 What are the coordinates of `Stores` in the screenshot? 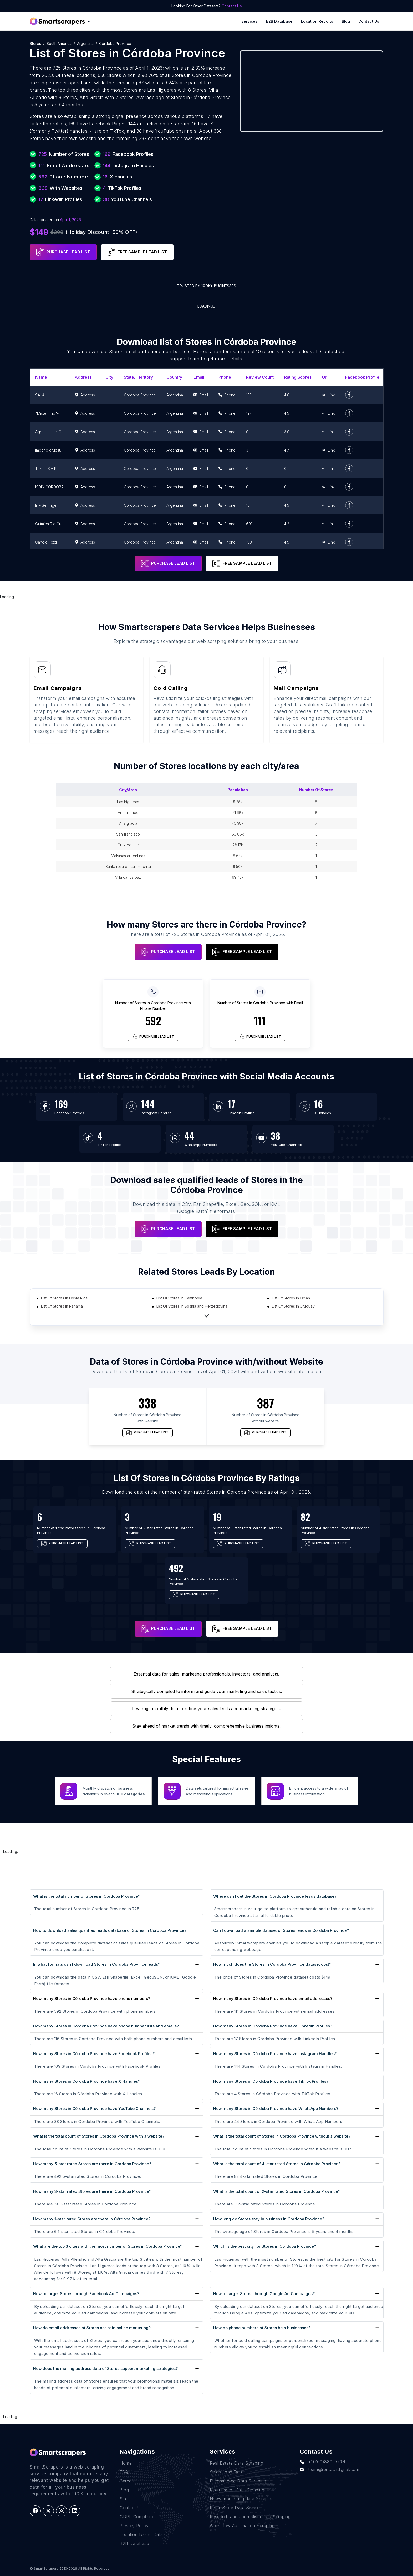 It's located at (35, 43).